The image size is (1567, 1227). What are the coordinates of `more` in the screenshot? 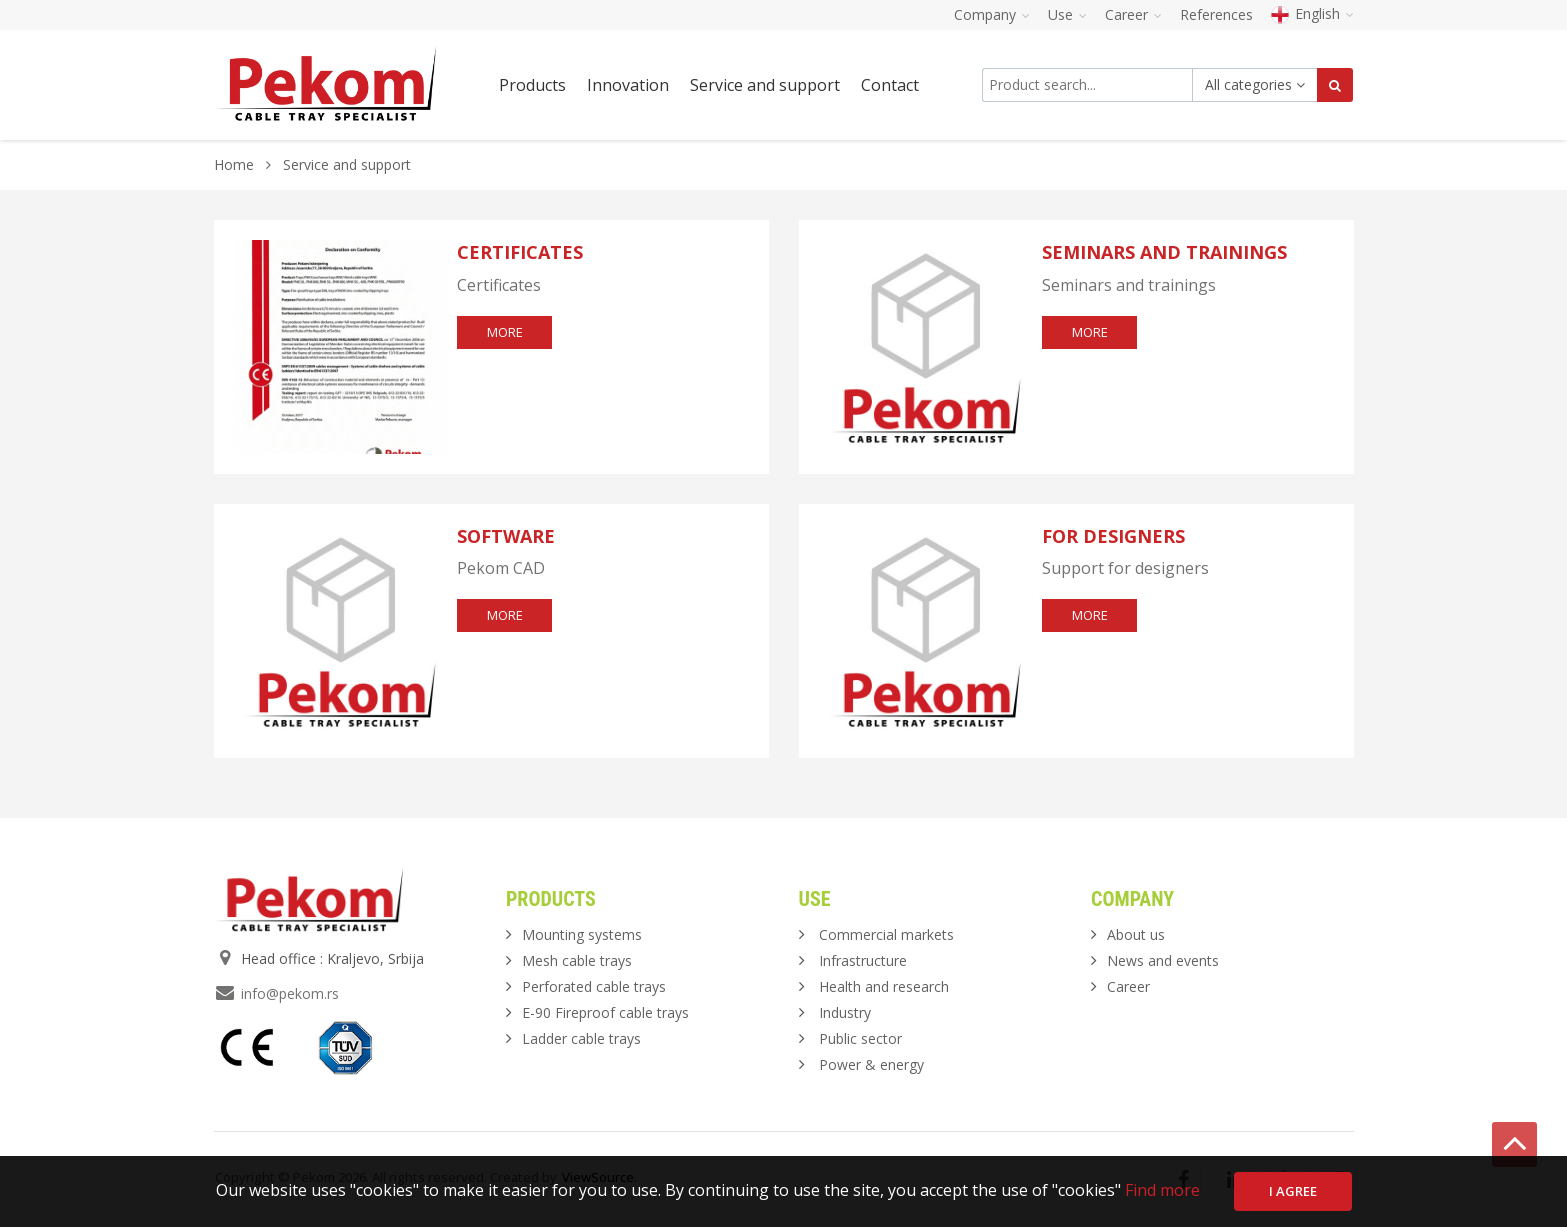 It's located at (505, 332).